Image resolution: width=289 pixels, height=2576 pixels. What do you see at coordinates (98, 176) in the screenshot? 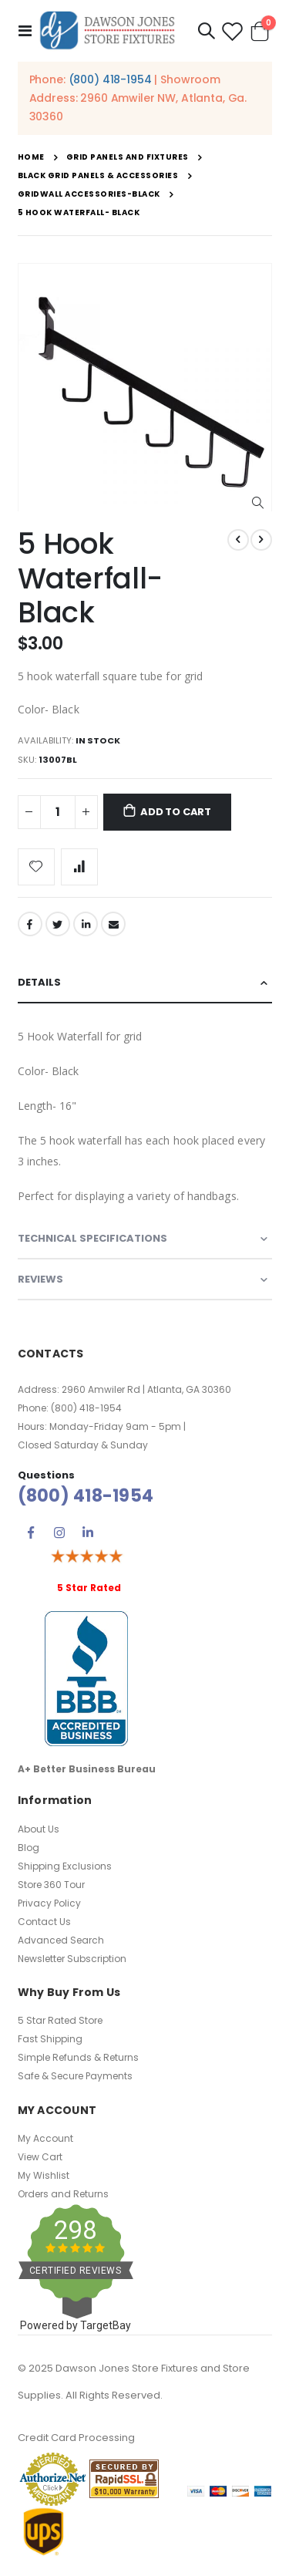
I see `Black Grid Panels & Accessories` at bounding box center [98, 176].